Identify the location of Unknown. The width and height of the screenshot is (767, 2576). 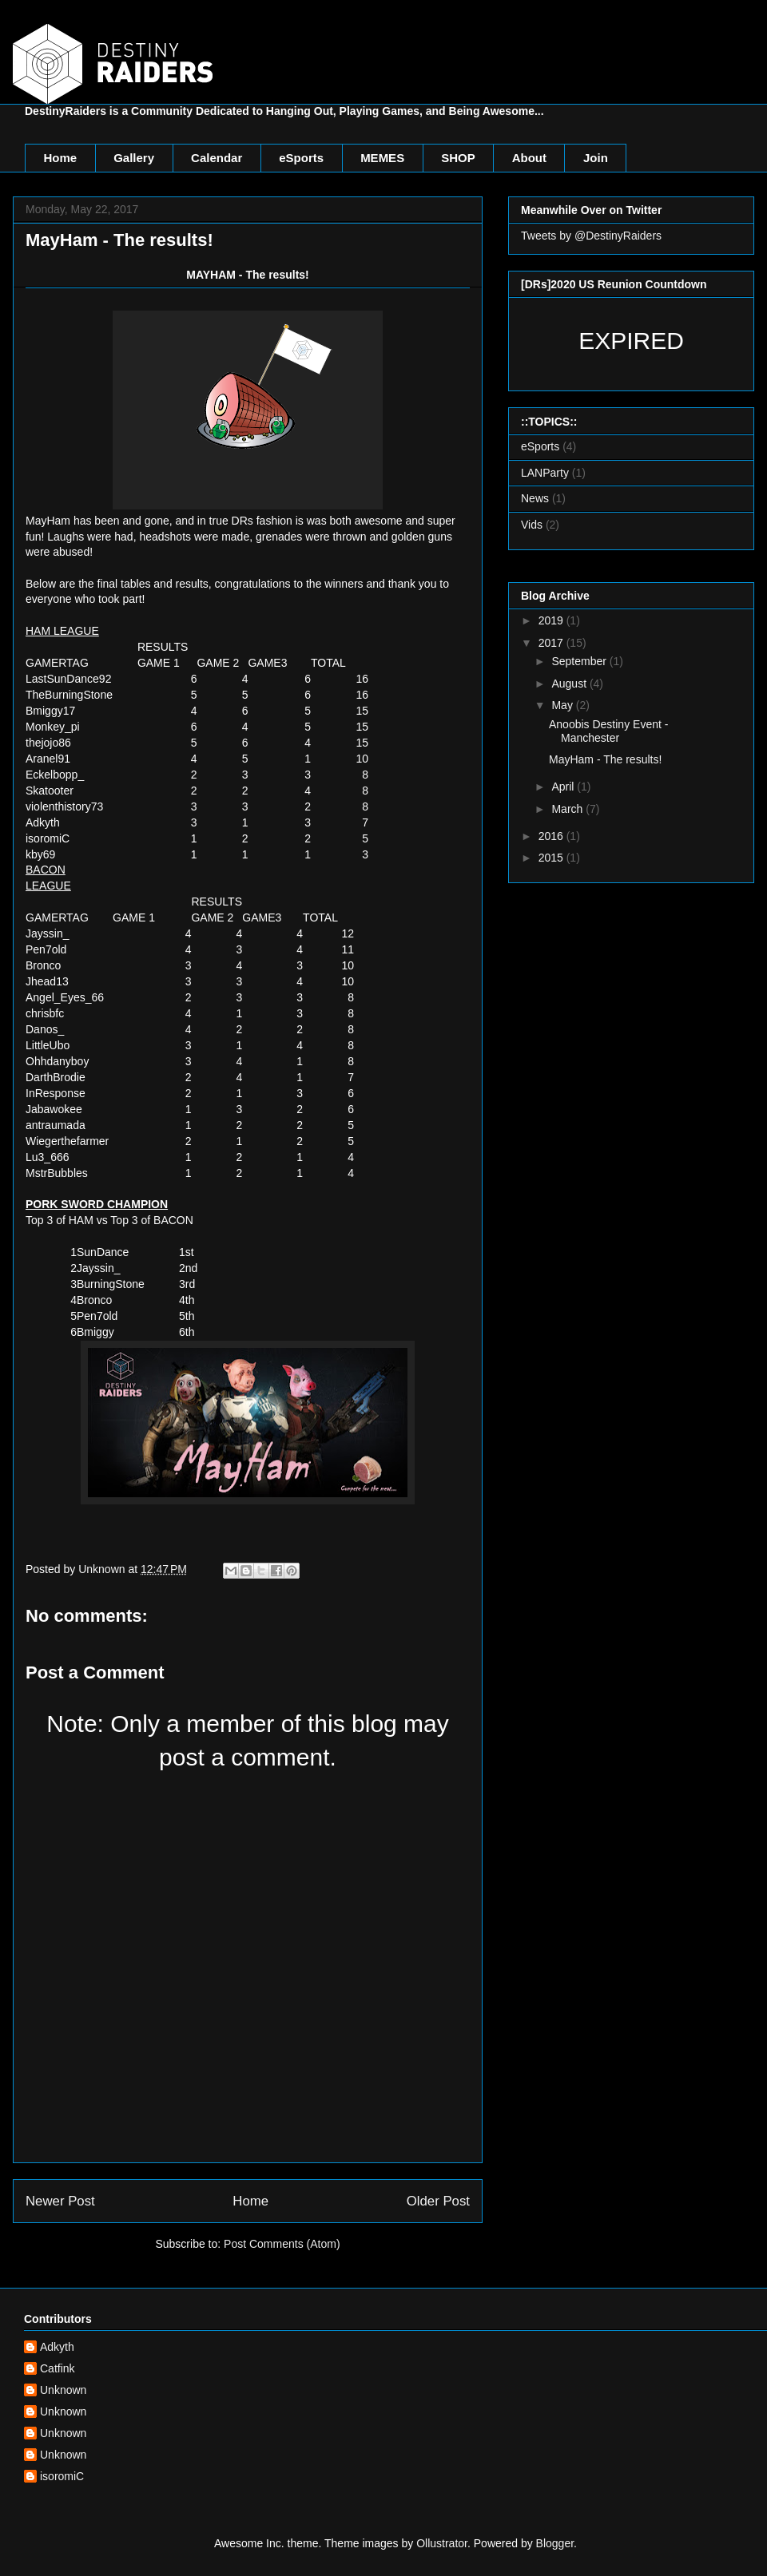
(63, 2390).